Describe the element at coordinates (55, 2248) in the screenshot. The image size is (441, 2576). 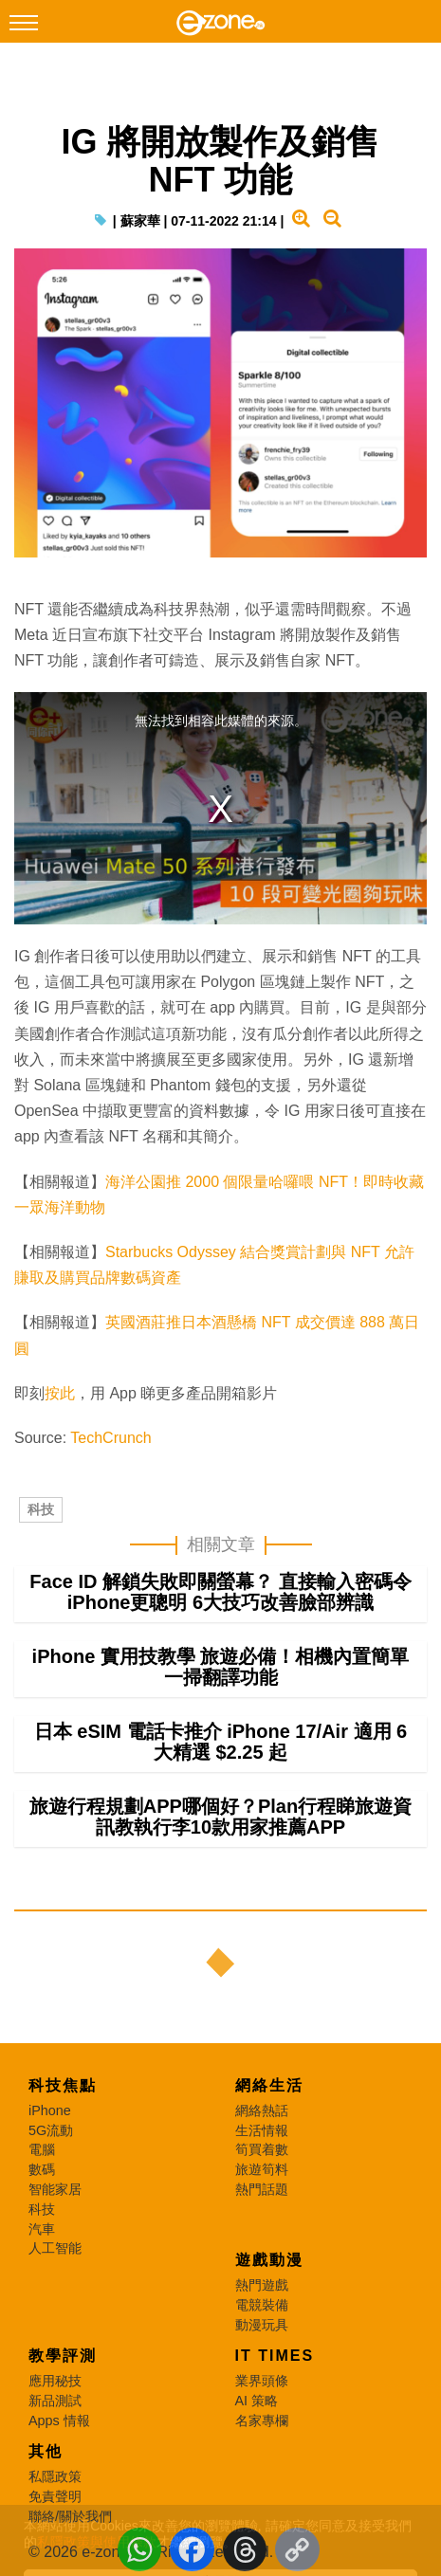
I see `人工智能` at that location.